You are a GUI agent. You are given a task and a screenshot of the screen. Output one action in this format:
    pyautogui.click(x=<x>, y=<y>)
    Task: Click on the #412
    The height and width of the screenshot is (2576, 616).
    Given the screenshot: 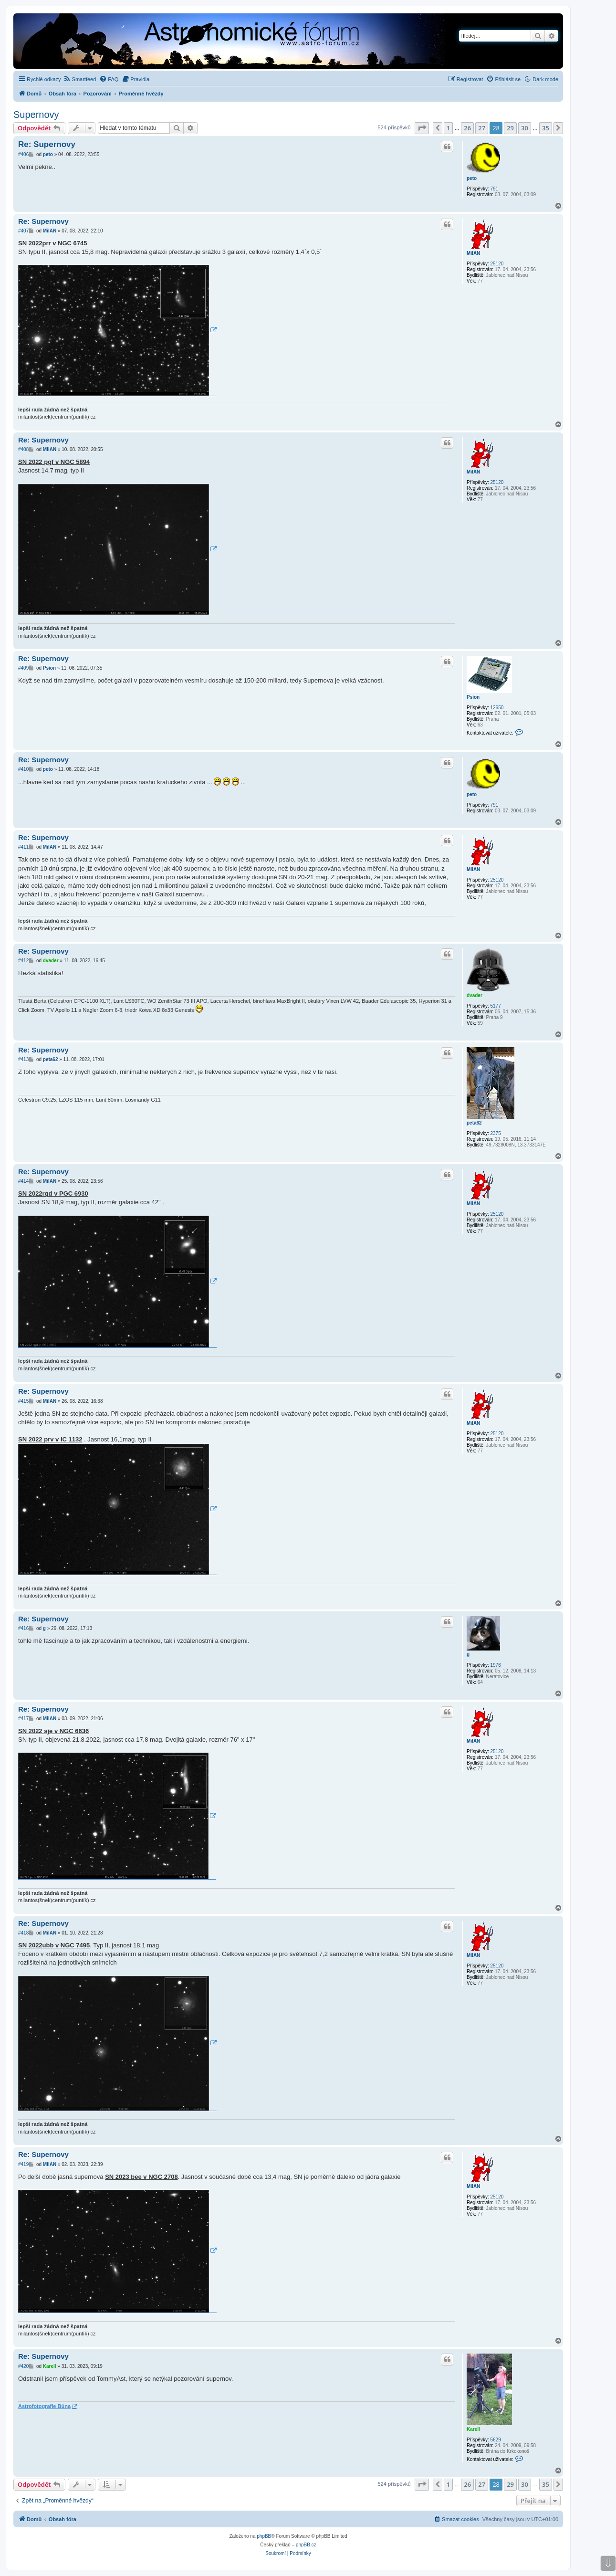 What is the action you would take?
    pyautogui.click(x=23, y=960)
    